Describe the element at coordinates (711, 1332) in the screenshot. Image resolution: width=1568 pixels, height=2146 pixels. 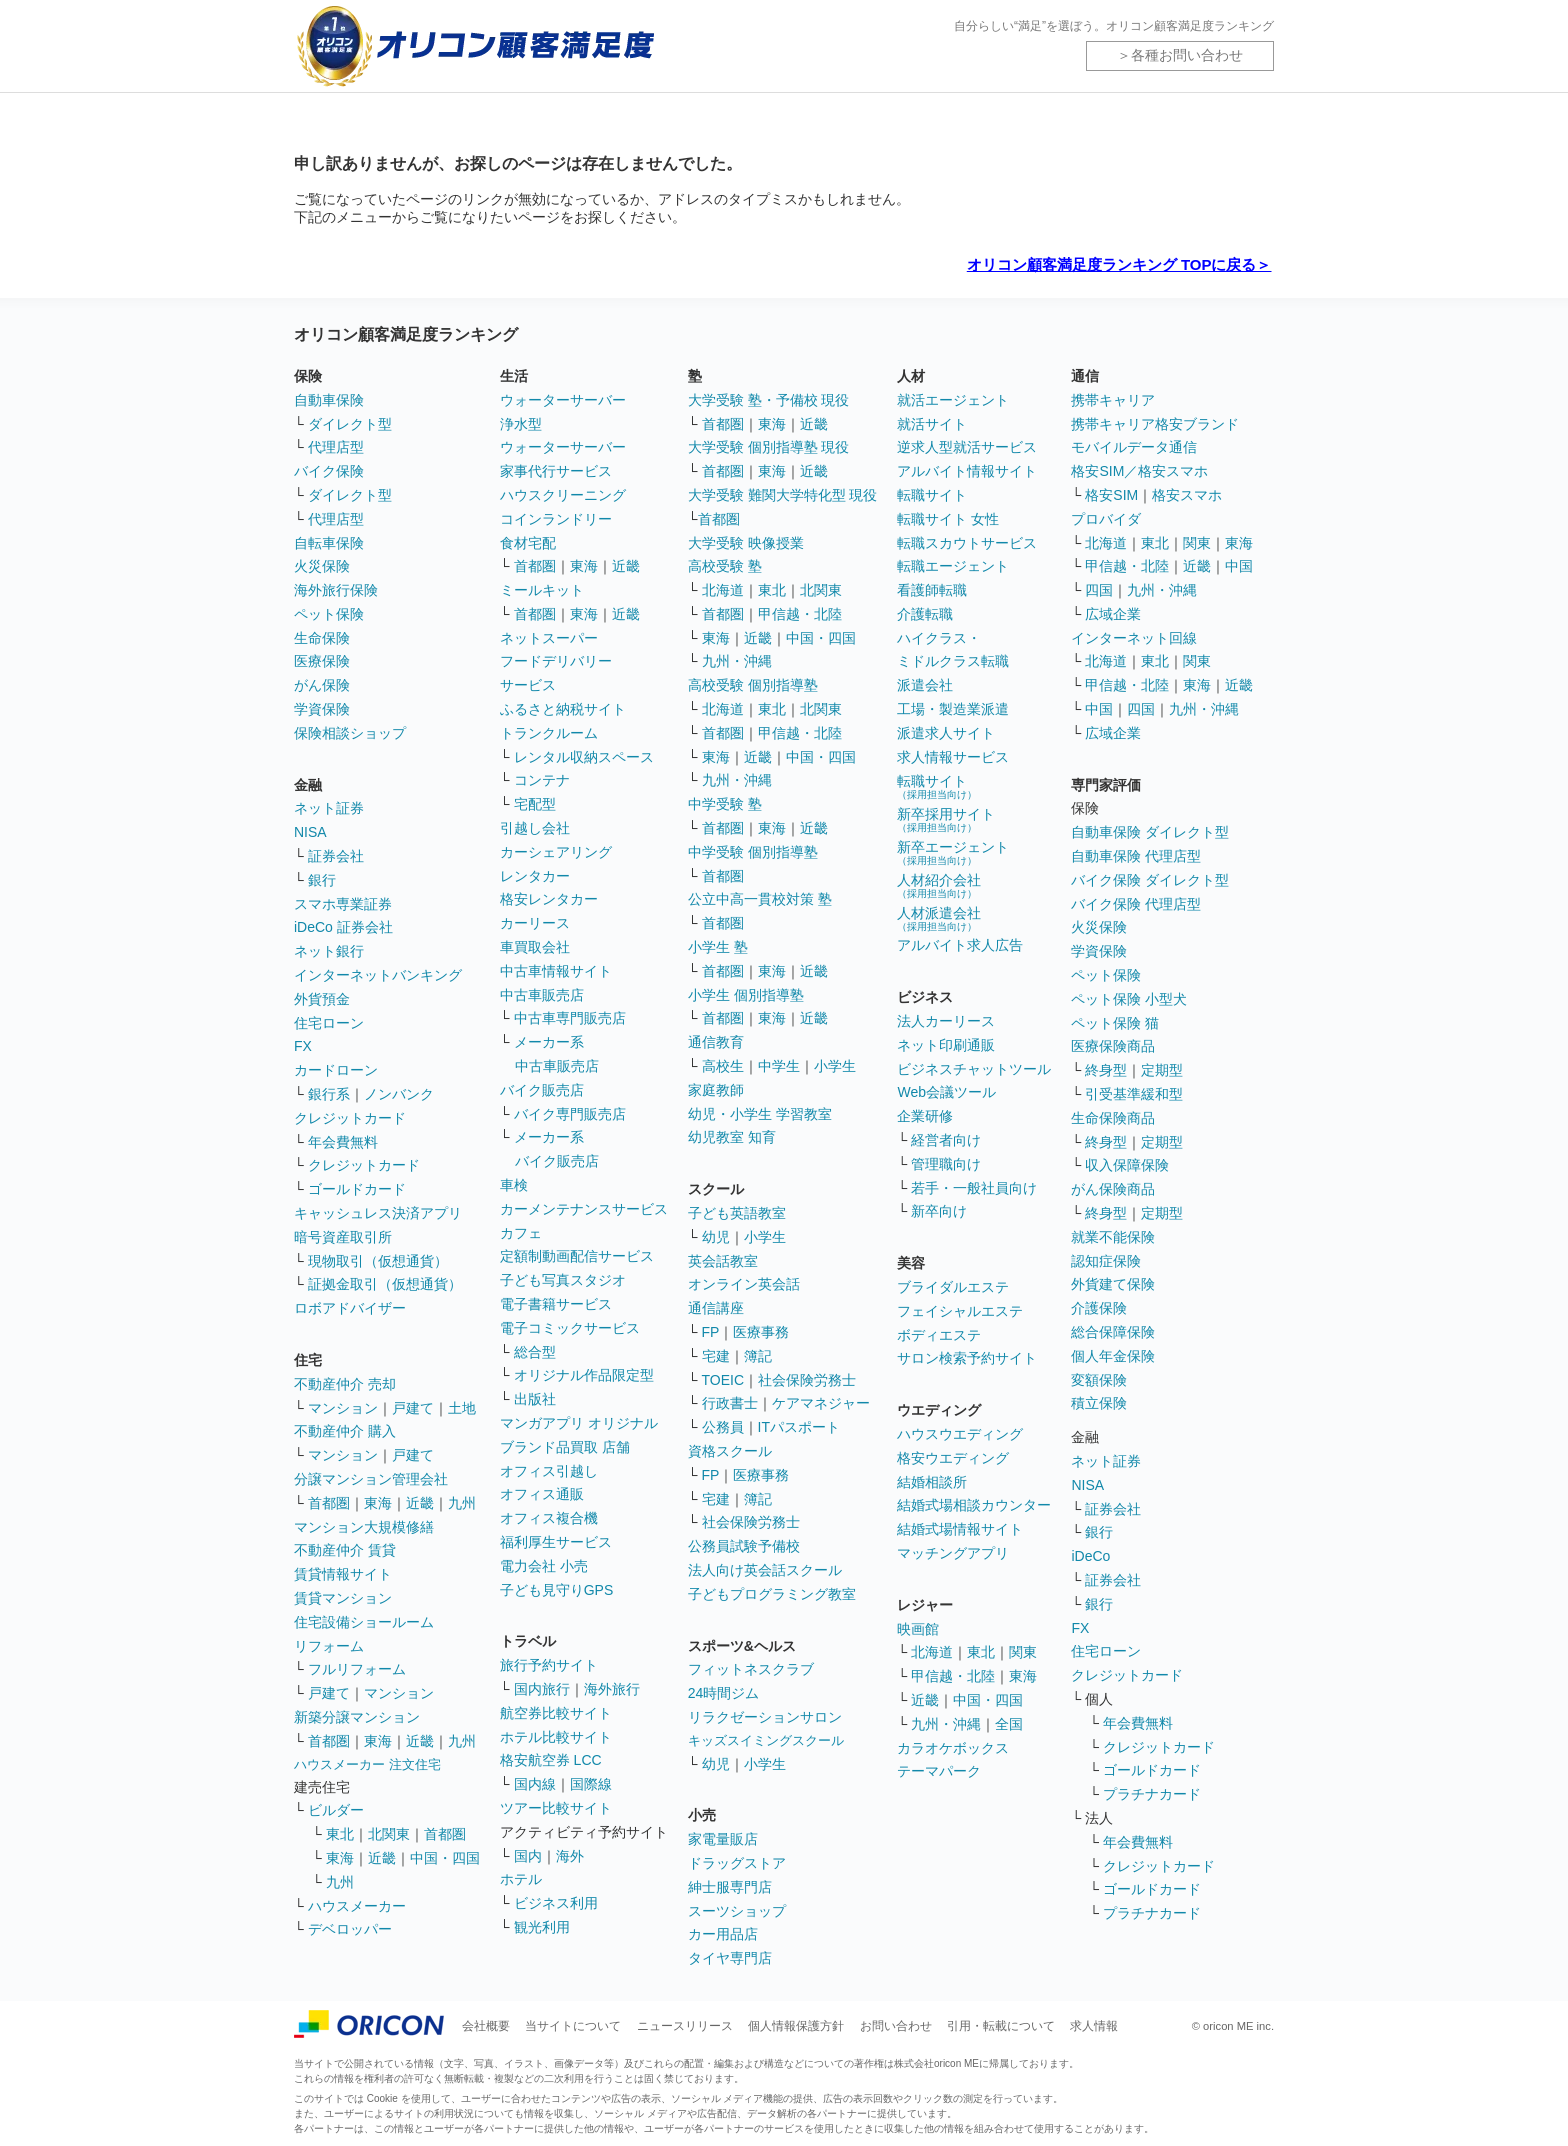
I see `FP` at that location.